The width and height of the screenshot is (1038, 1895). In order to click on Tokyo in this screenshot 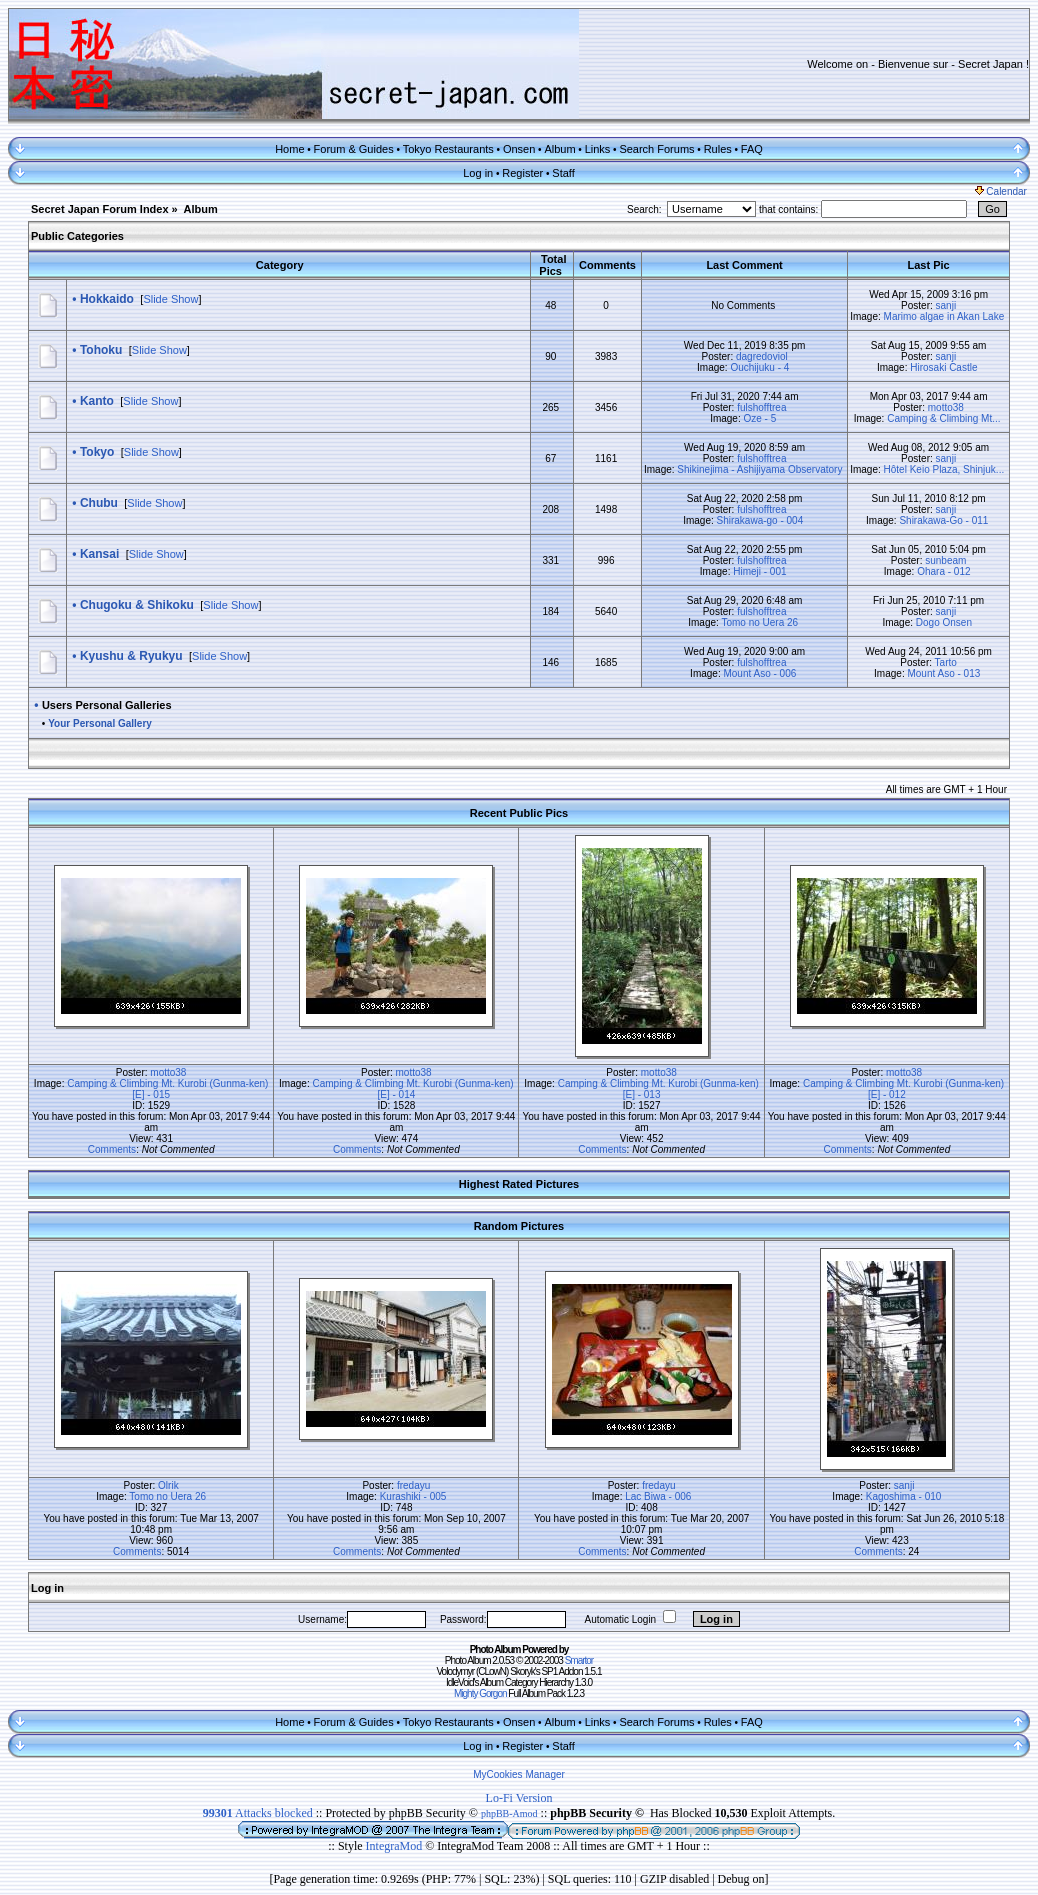, I will do `click(97, 452)`.